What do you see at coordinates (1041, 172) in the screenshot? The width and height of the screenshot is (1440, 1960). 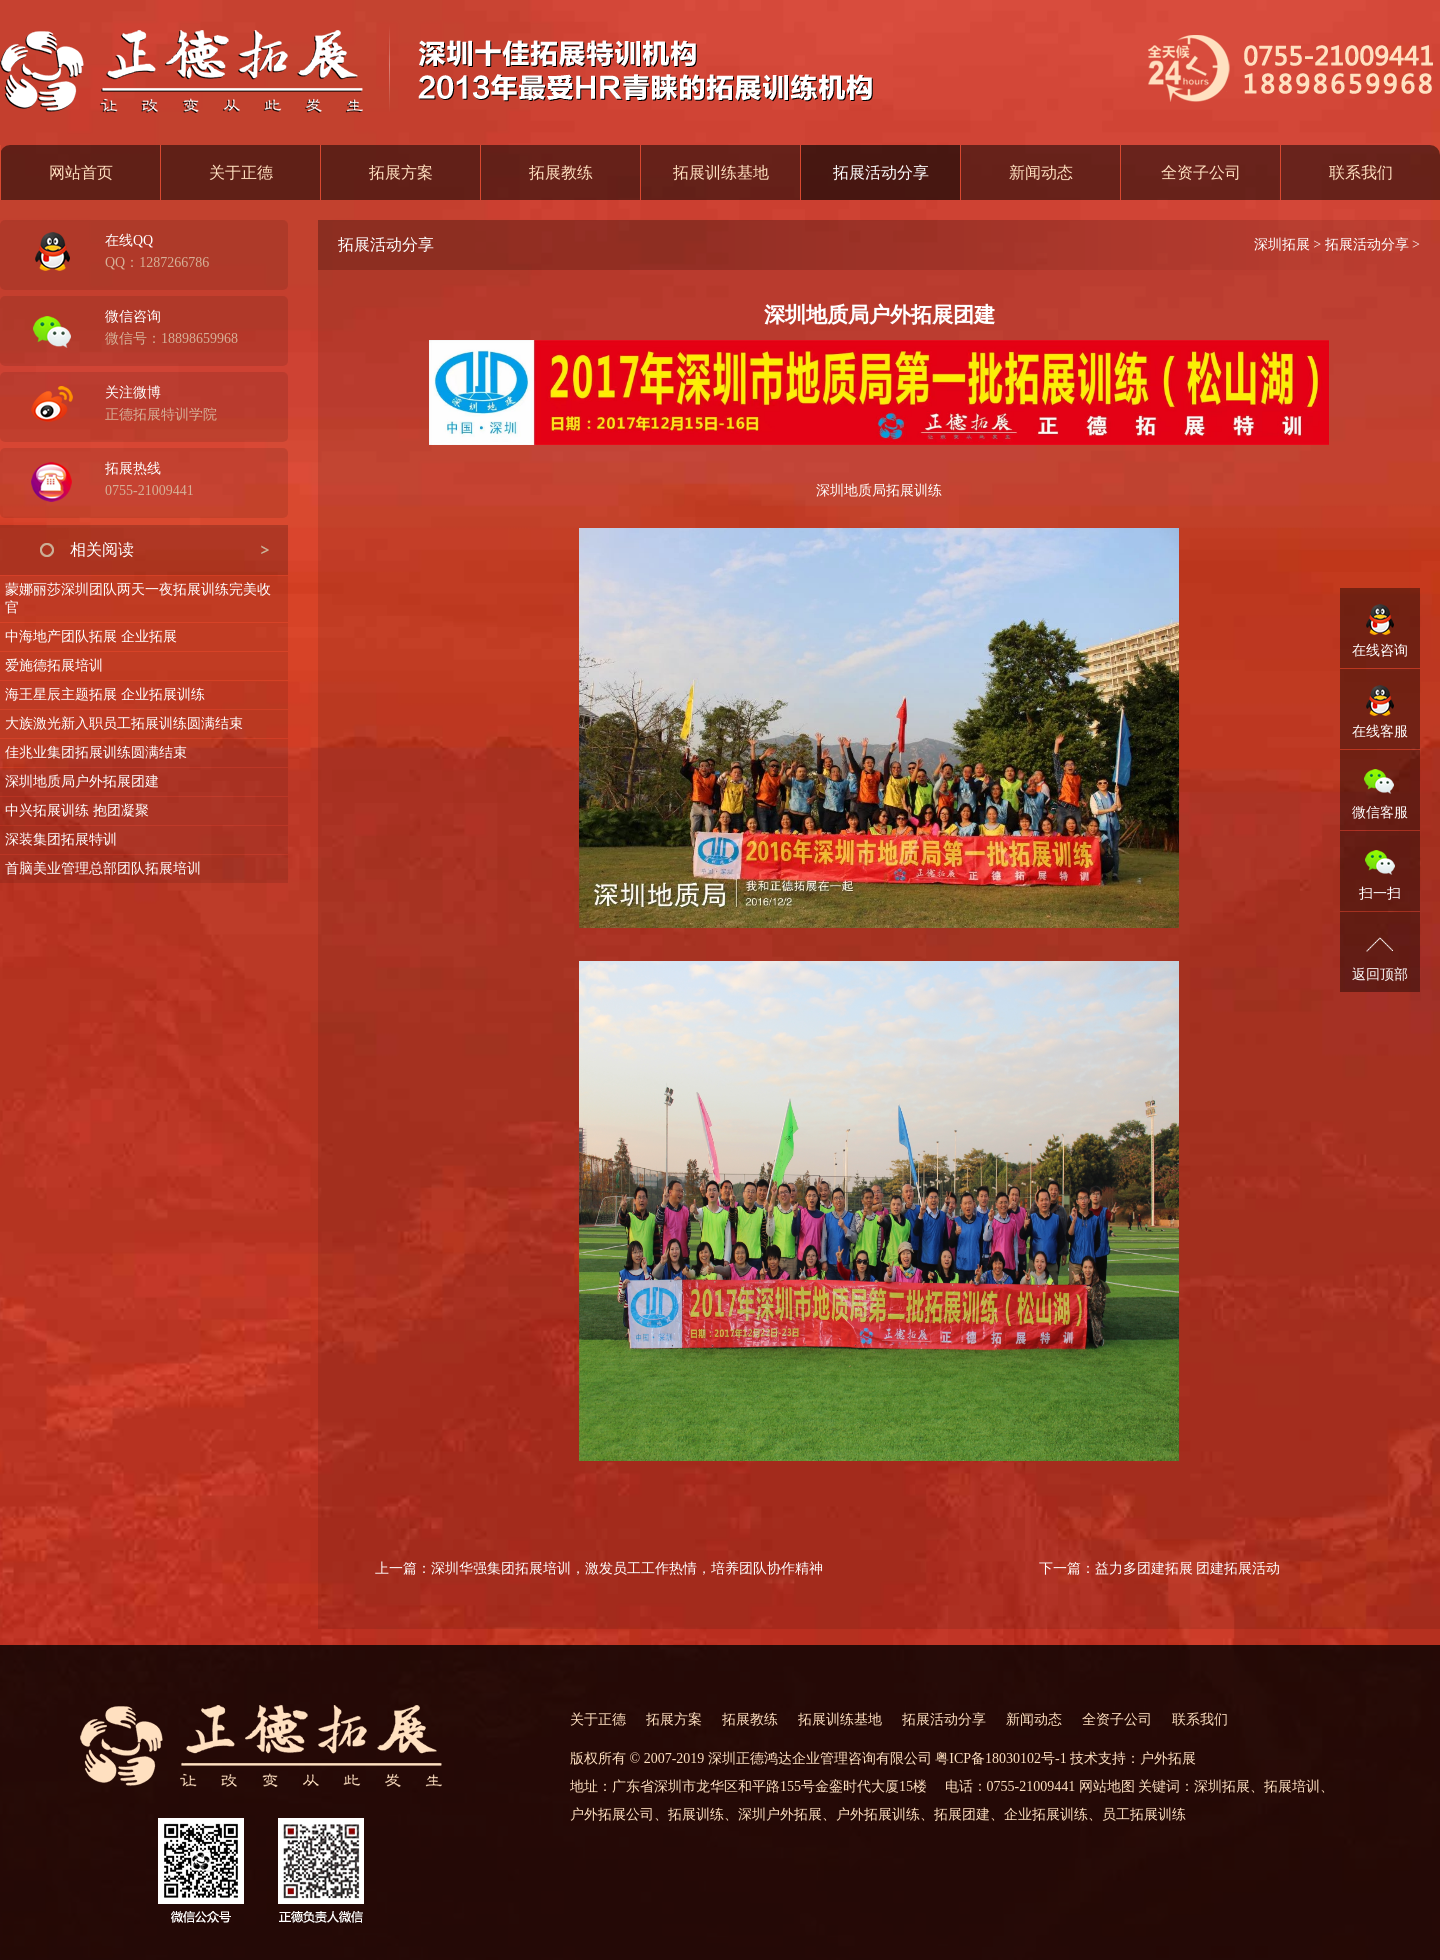 I see `新闻动态` at bounding box center [1041, 172].